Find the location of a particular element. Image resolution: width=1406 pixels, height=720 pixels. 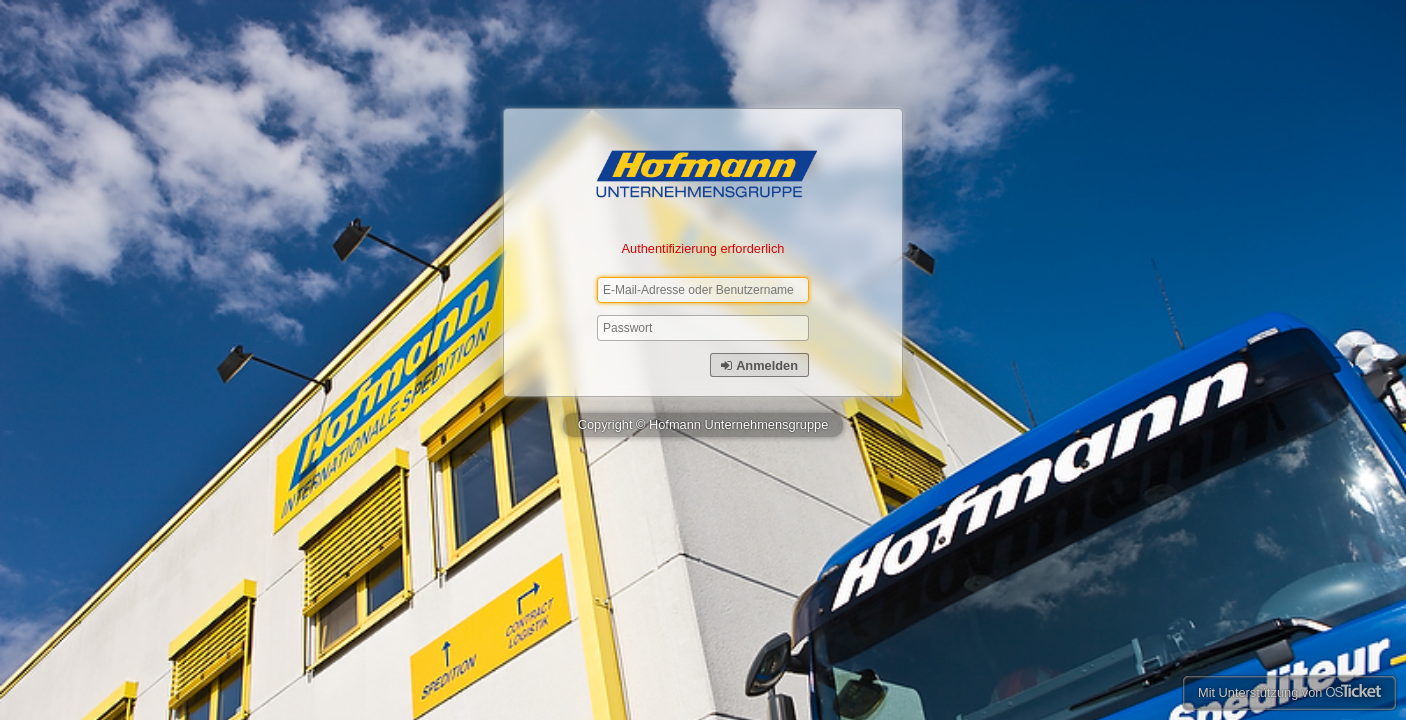

Anmelden is located at coordinates (759, 365).